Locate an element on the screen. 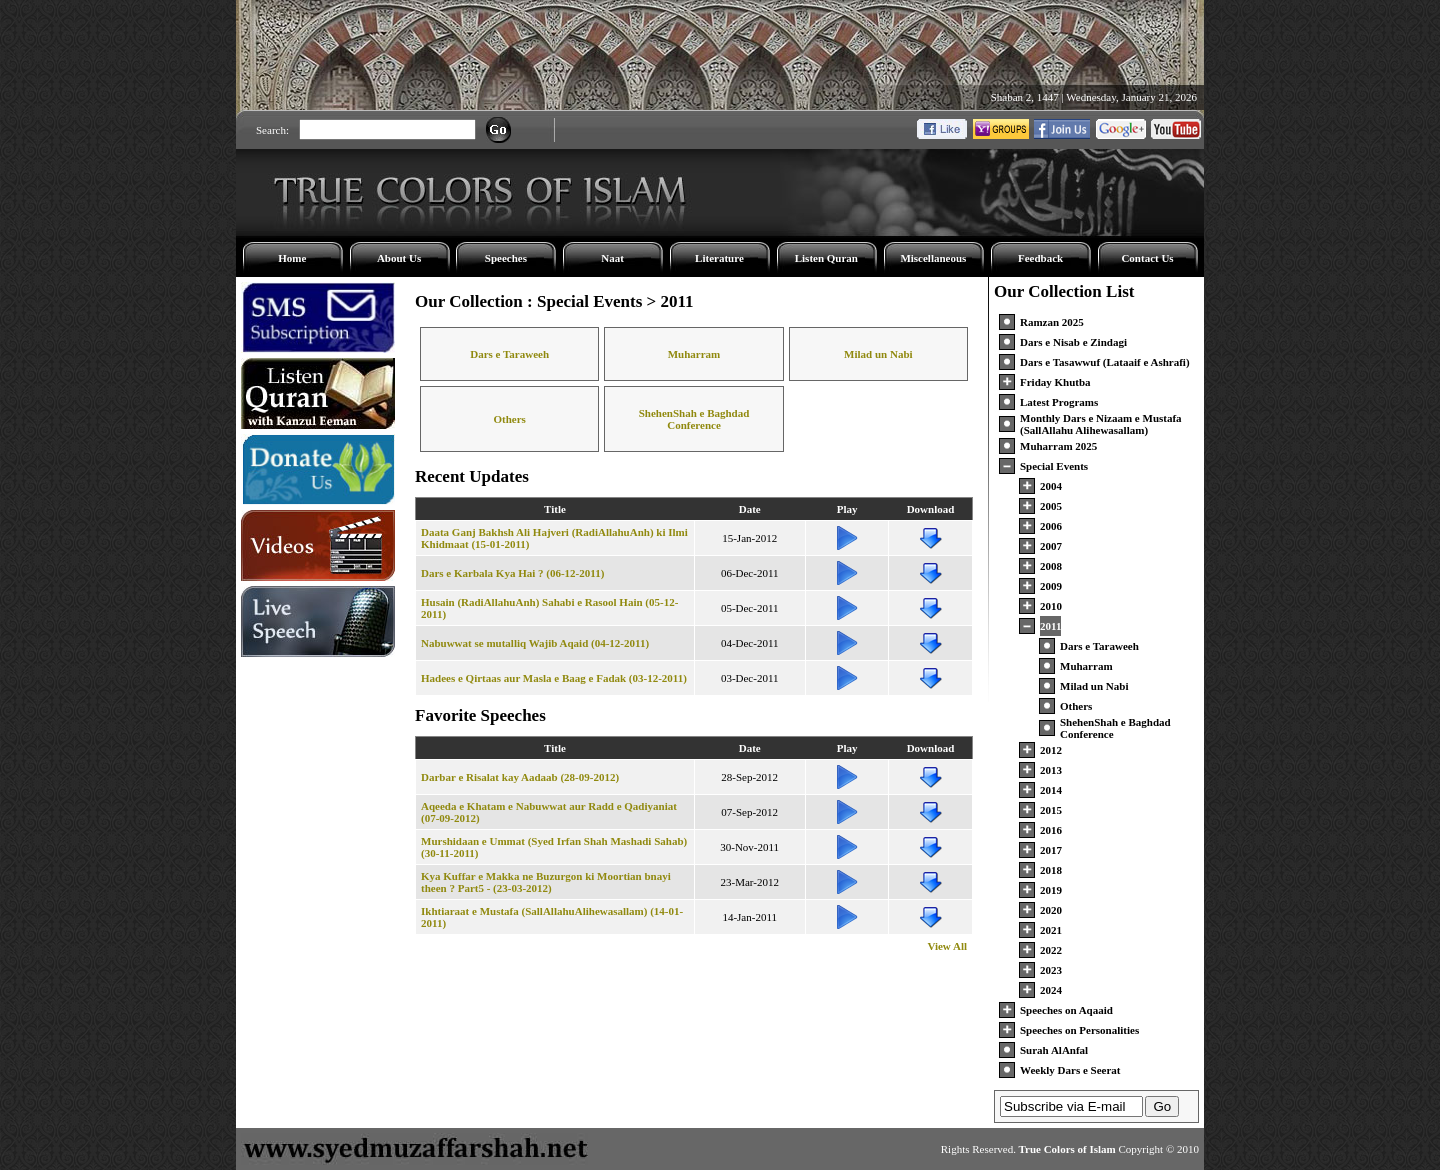 The height and width of the screenshot is (1170, 1440). 2008 is located at coordinates (1051, 566).